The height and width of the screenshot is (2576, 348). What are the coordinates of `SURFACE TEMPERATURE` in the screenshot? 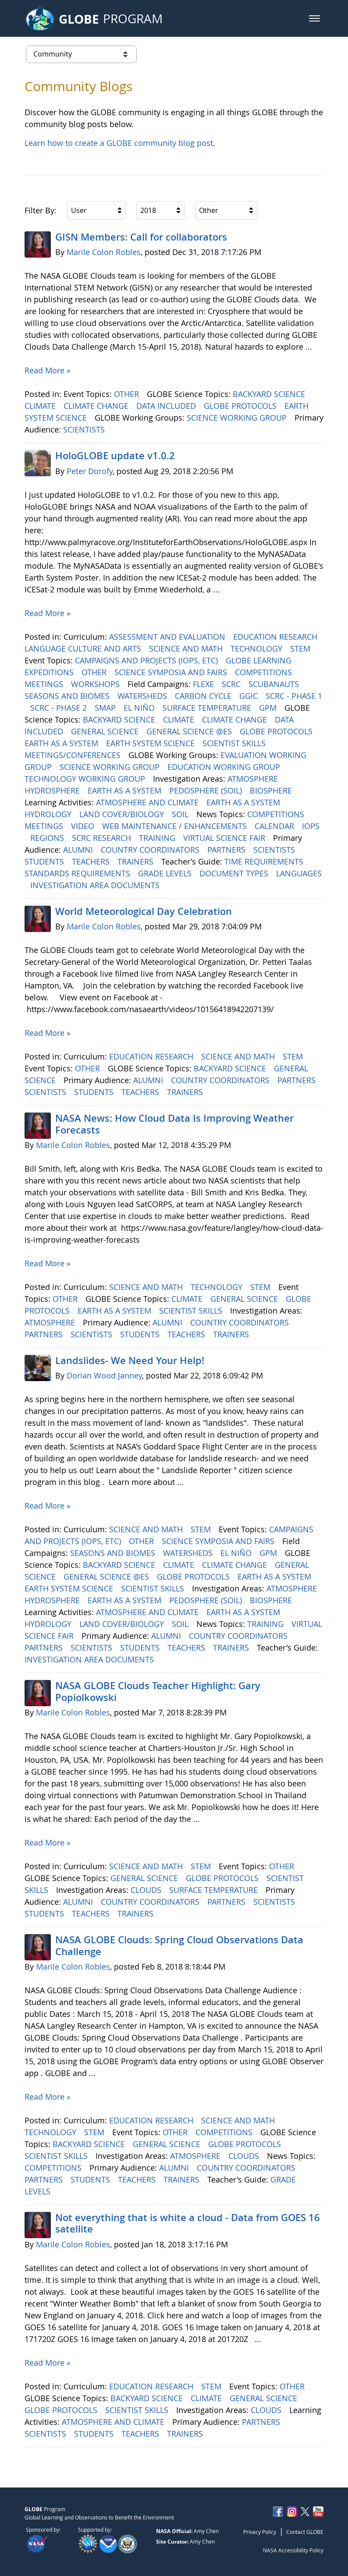 It's located at (208, 707).